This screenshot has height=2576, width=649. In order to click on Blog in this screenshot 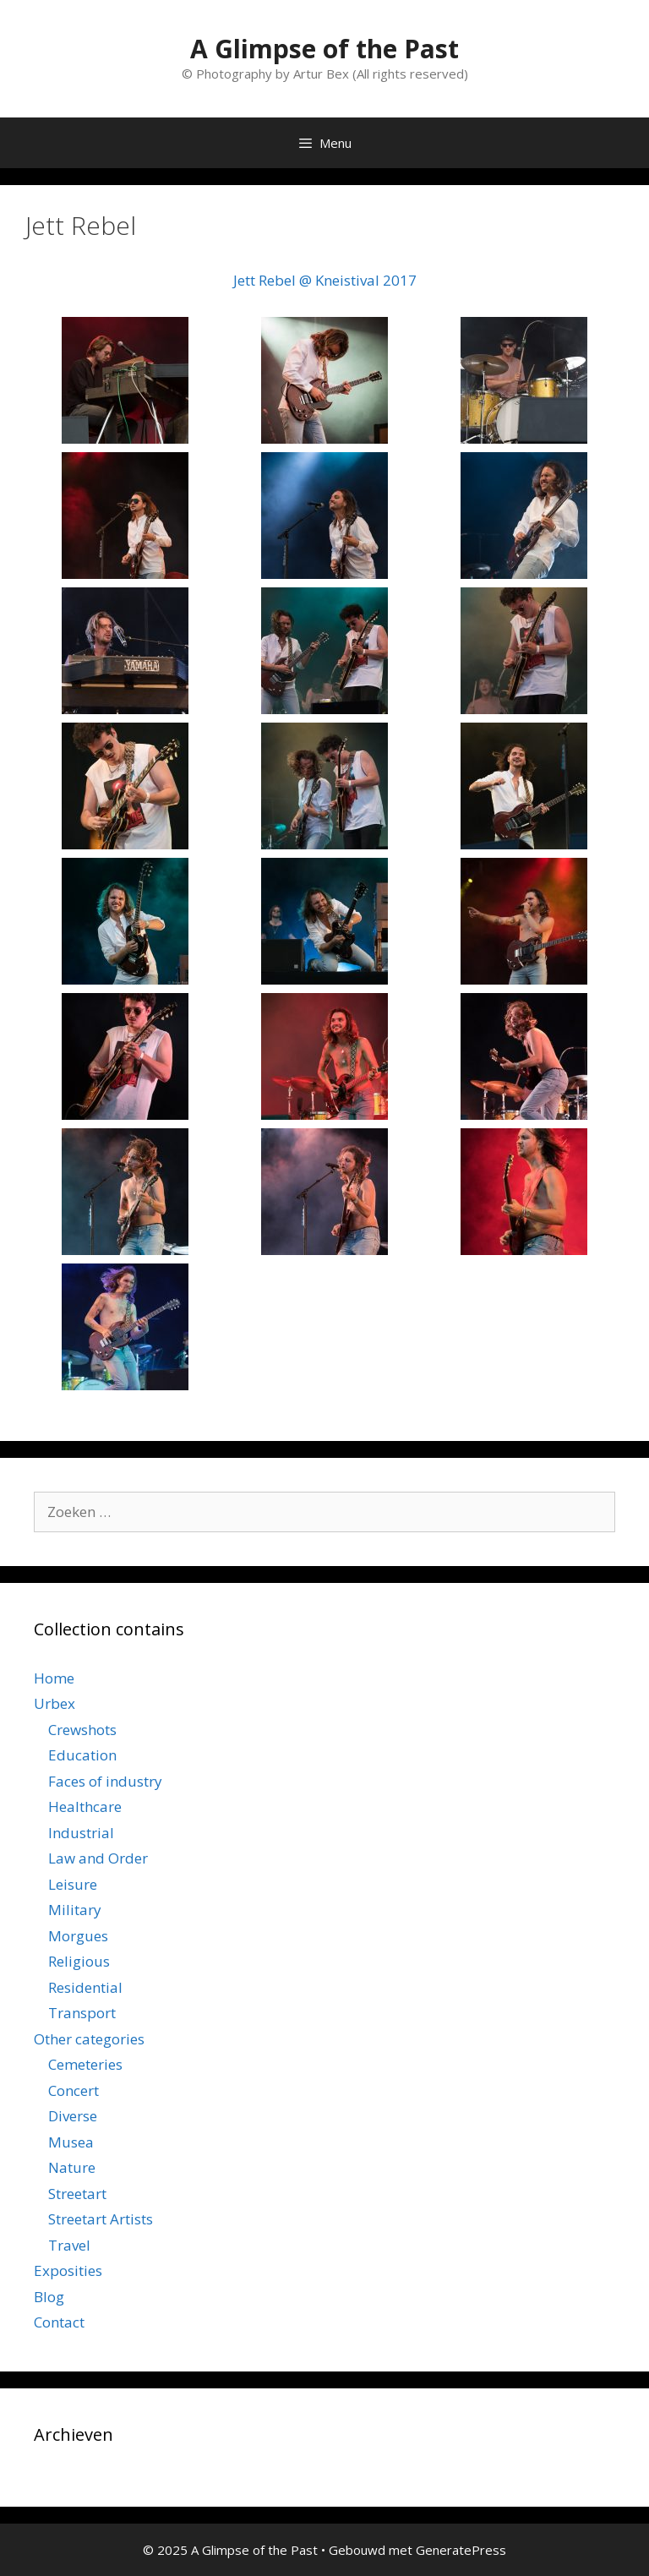, I will do `click(49, 2296)`.